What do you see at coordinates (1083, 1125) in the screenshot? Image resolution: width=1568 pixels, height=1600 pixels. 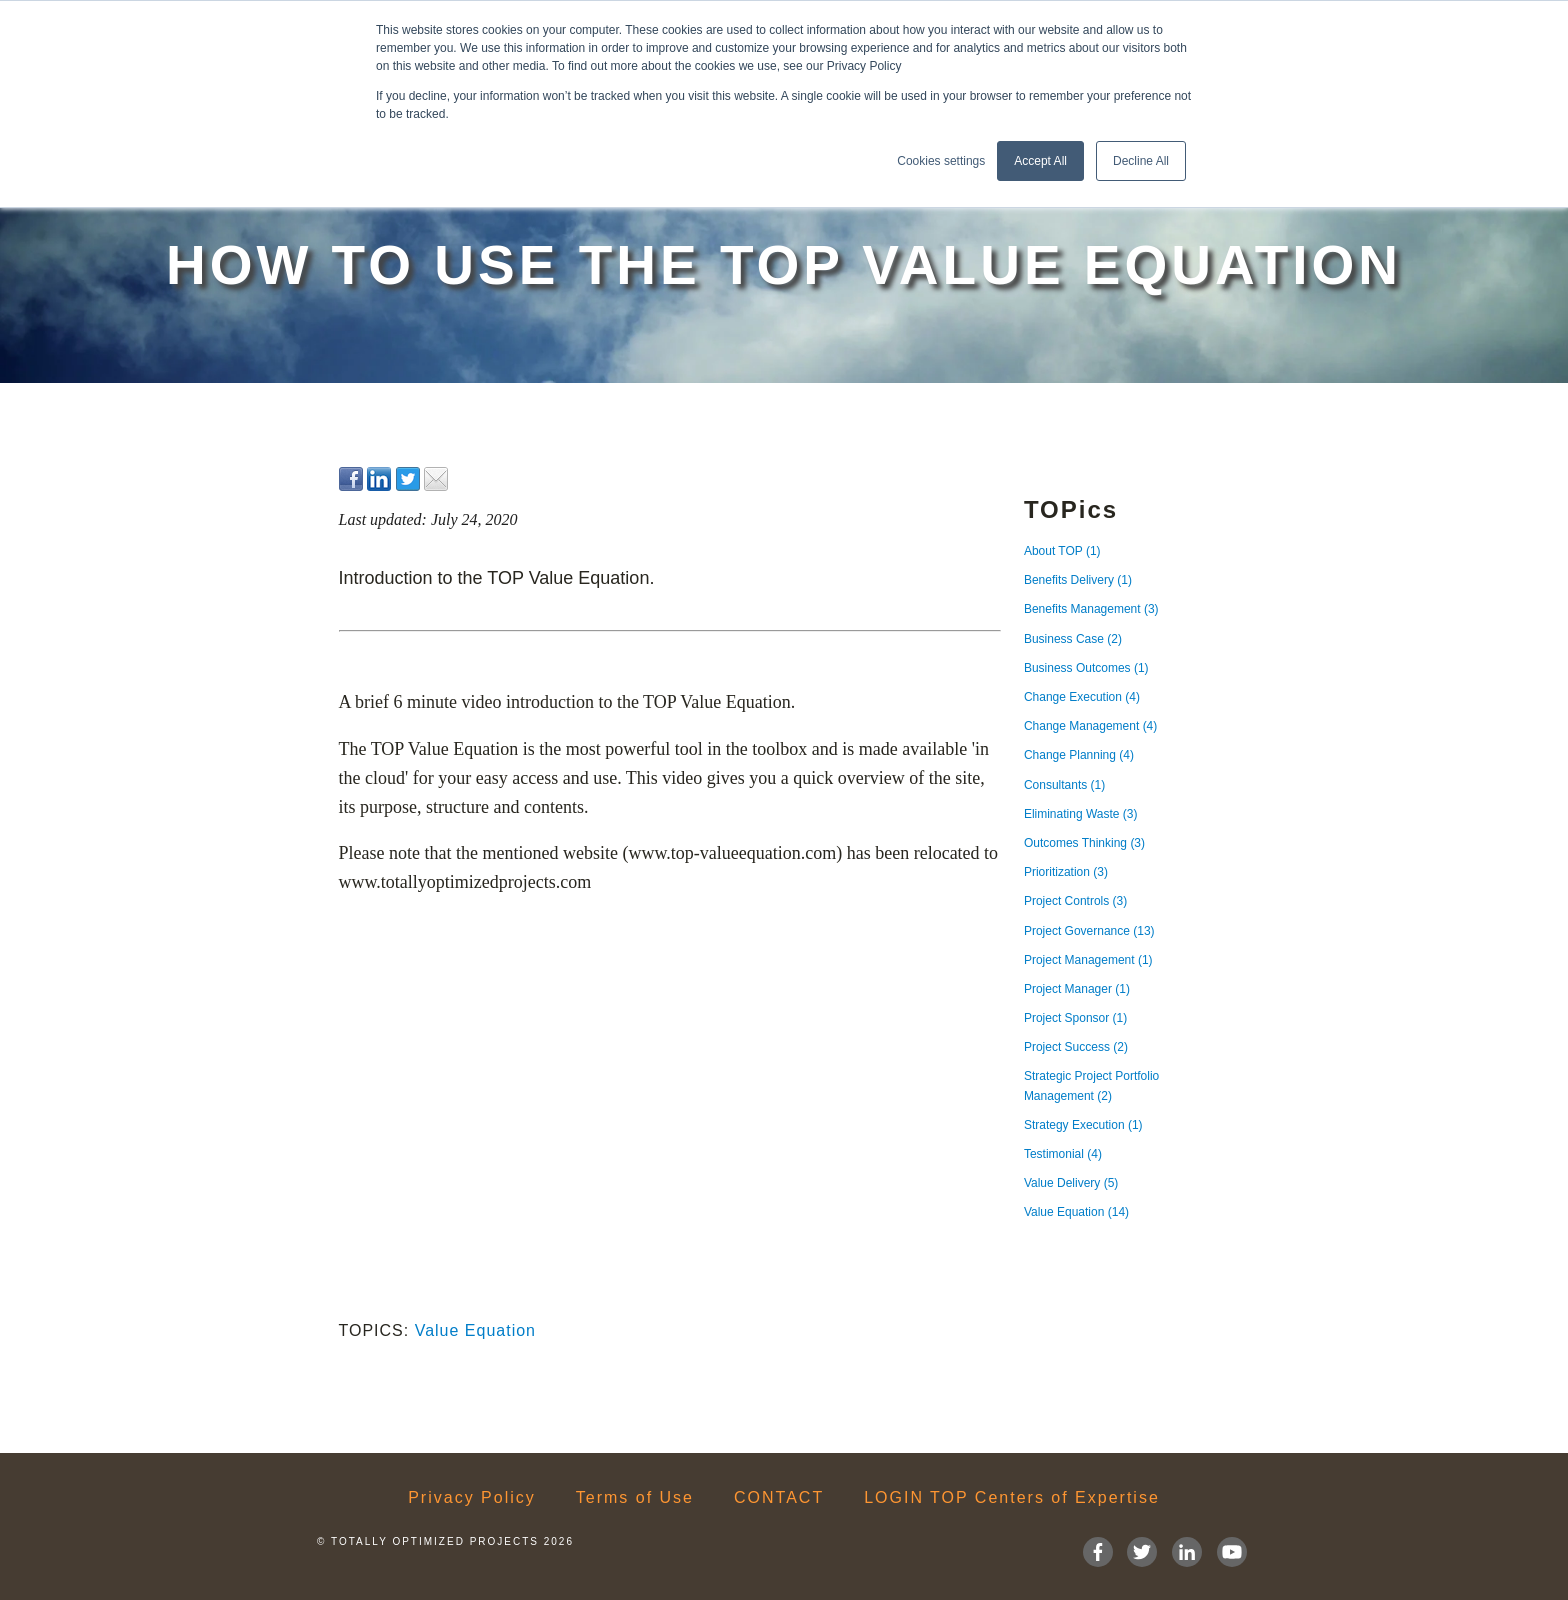 I see `Strategy Execution` at bounding box center [1083, 1125].